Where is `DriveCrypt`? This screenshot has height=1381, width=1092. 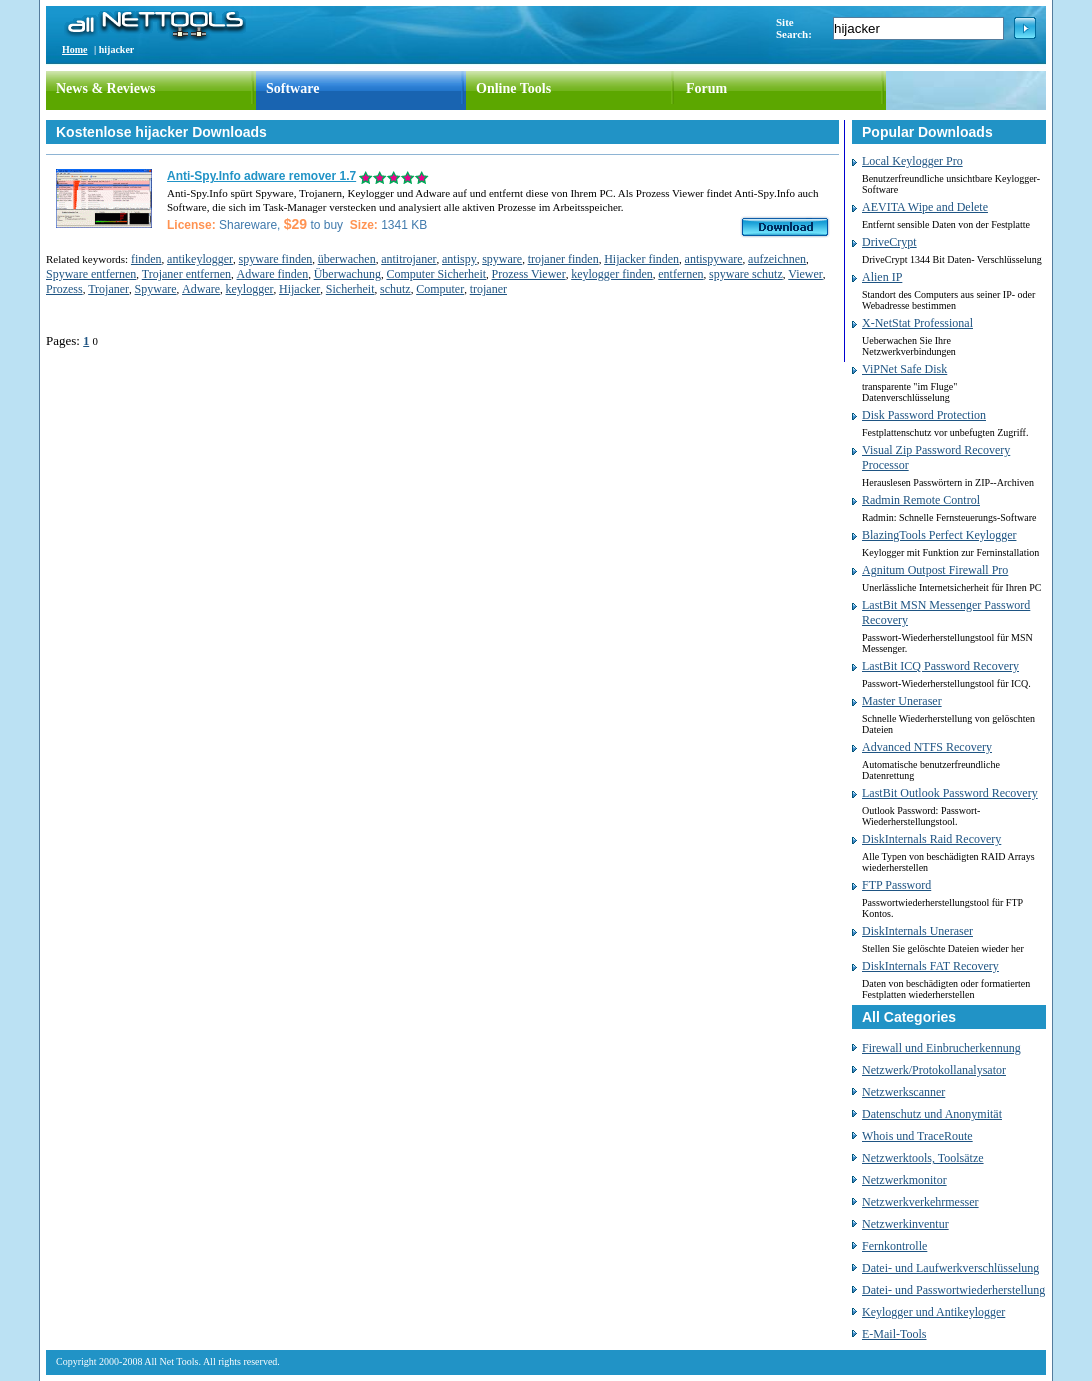 DriveCrypt is located at coordinates (889, 242).